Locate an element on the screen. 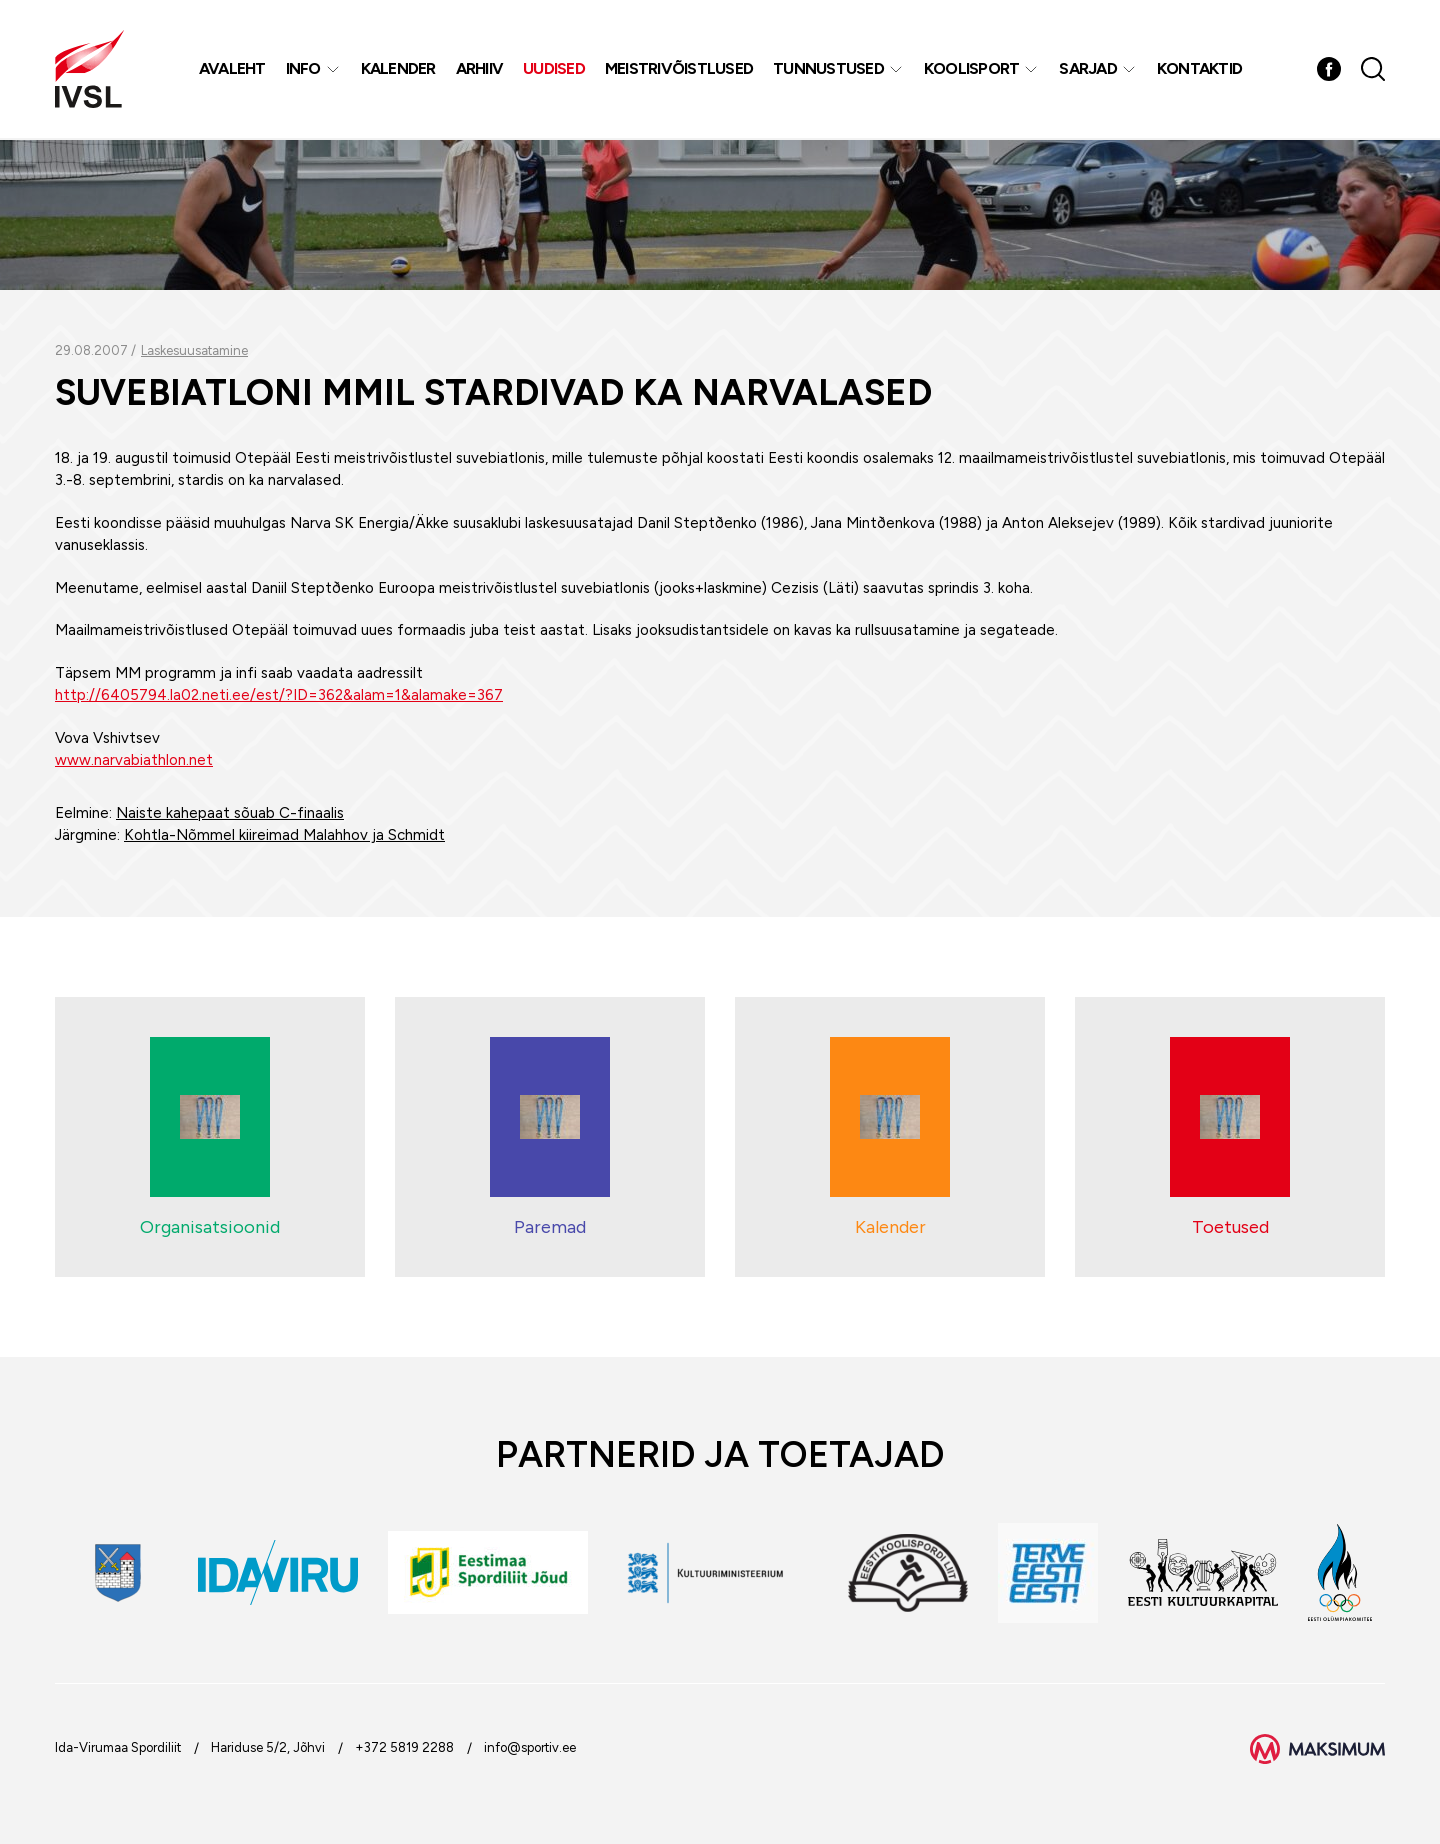 The height and width of the screenshot is (1844, 1440). Tunnustused is located at coordinates (829, 69).